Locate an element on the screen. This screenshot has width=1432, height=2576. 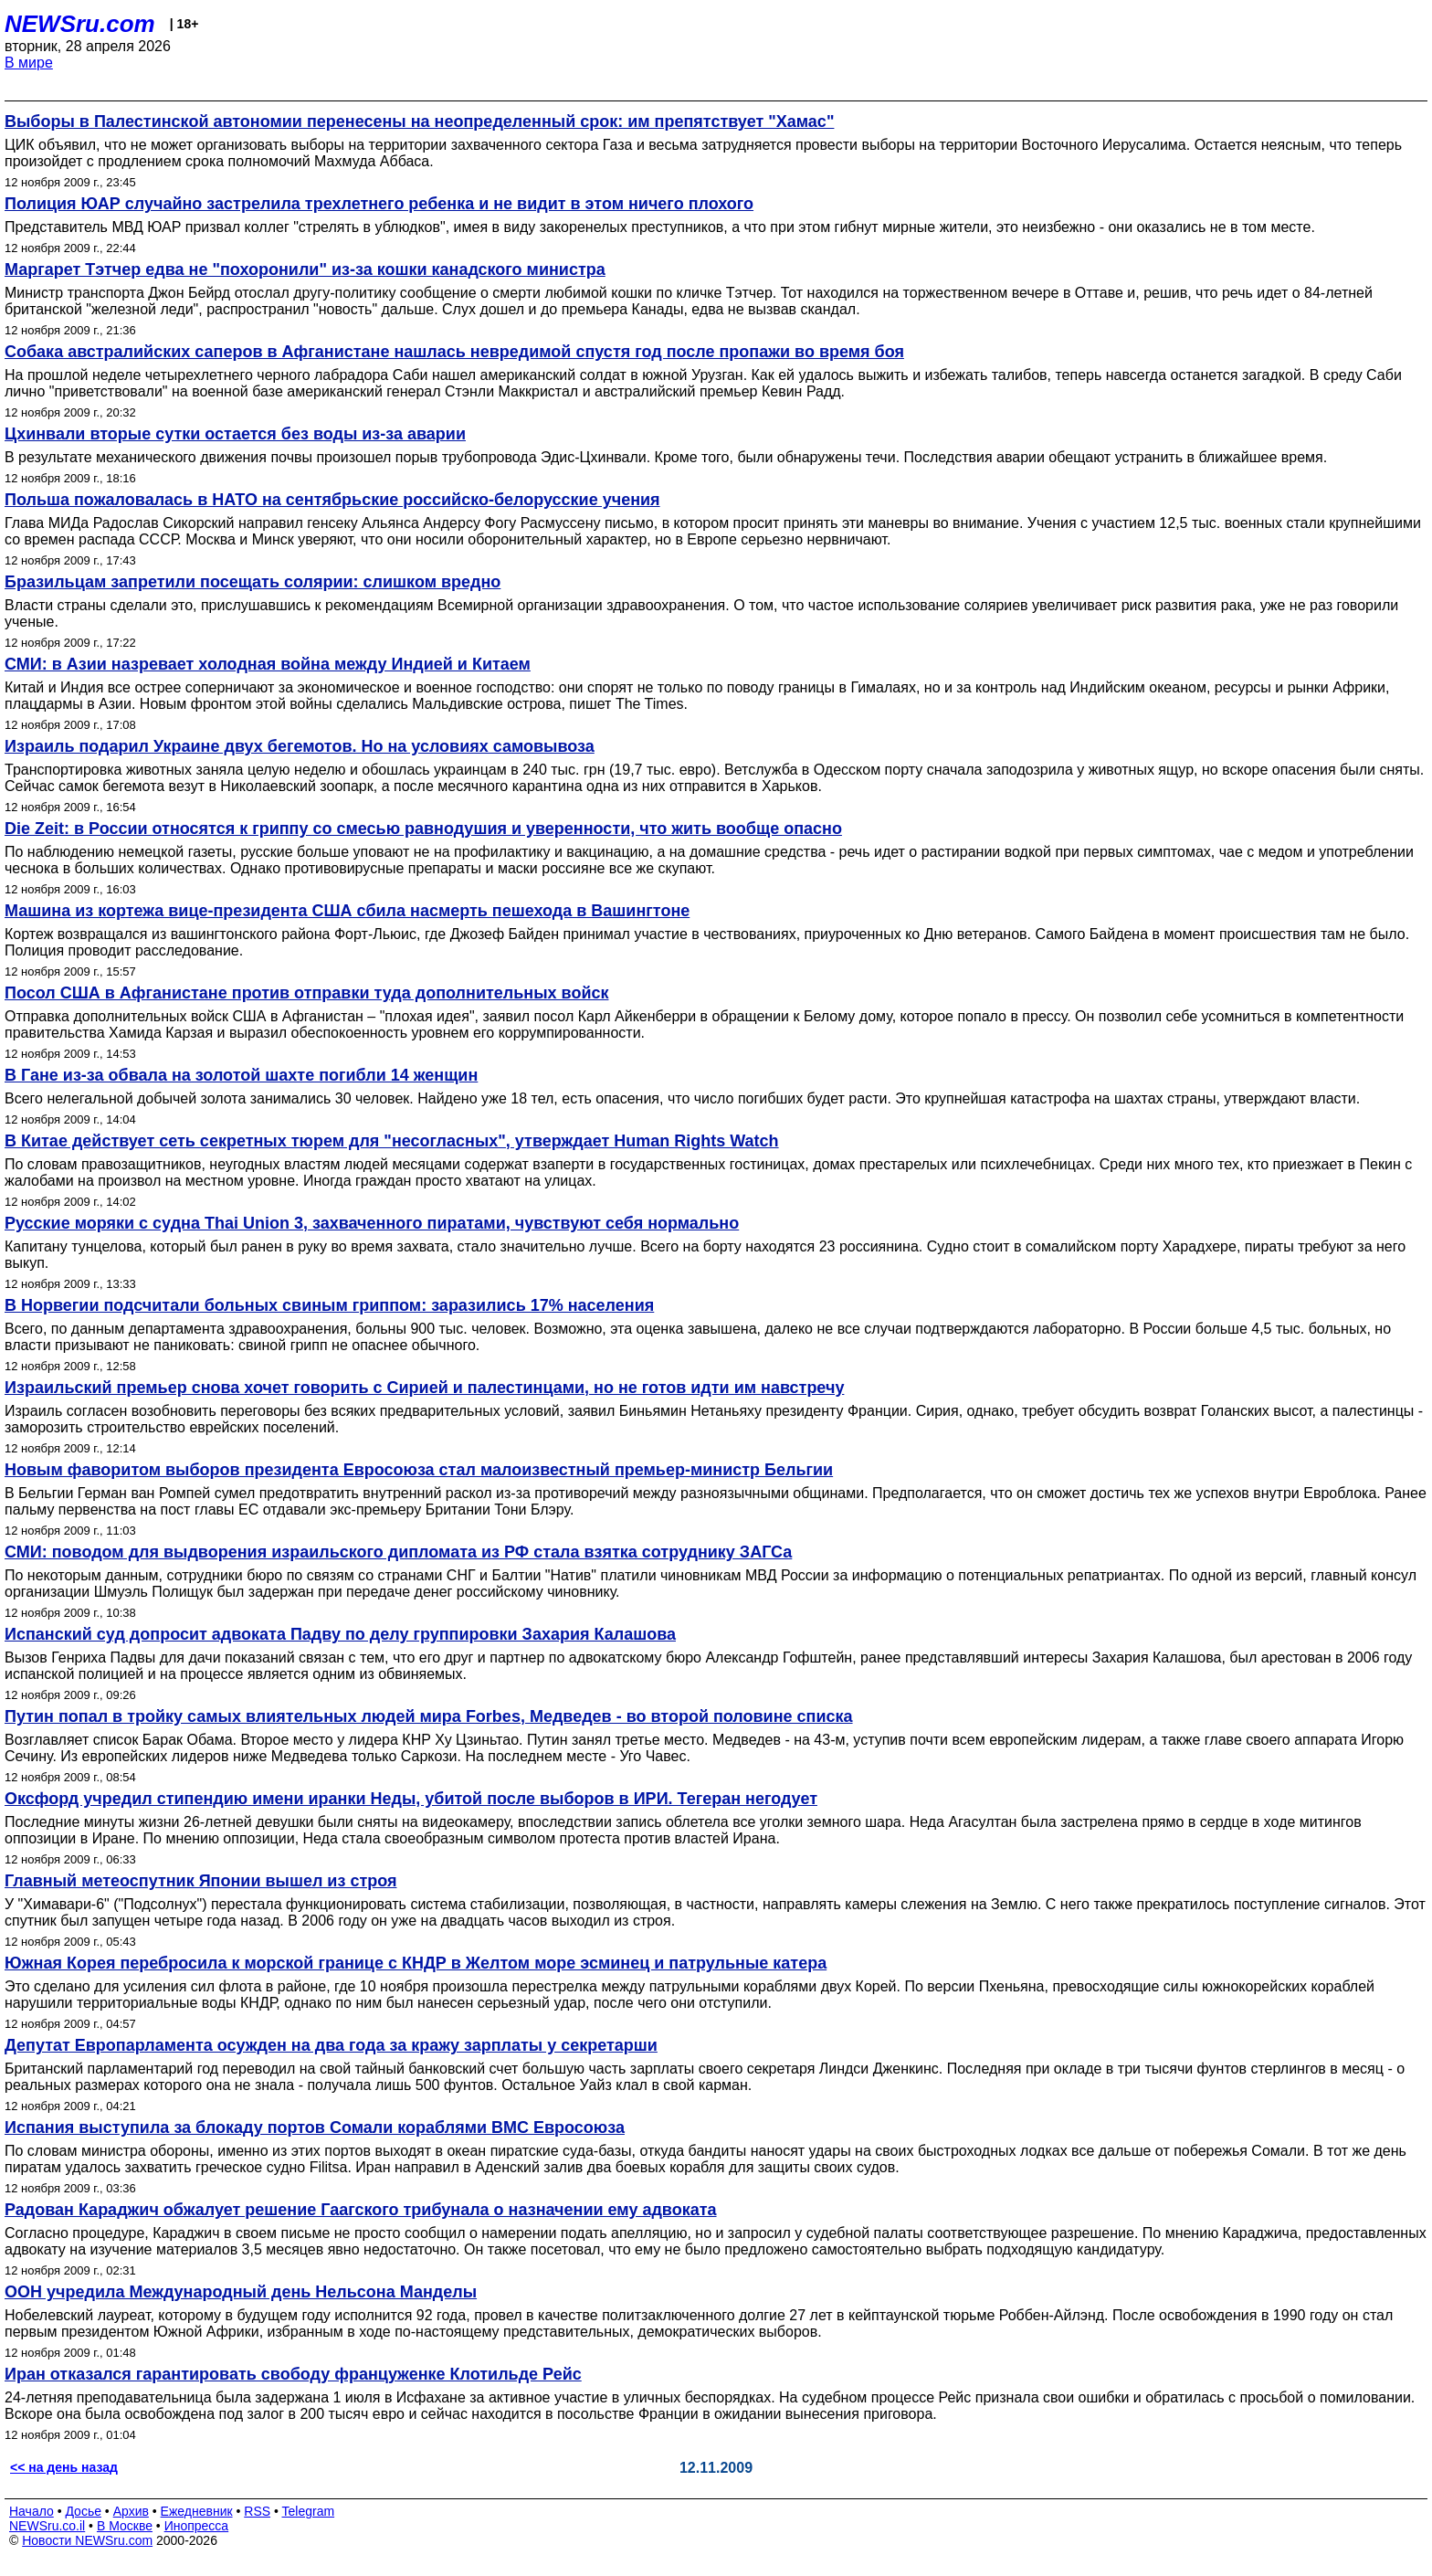
Испания выступила за блокаду портов Сомали кораблями ВМС Евросоюза is located at coordinates (315, 2127).